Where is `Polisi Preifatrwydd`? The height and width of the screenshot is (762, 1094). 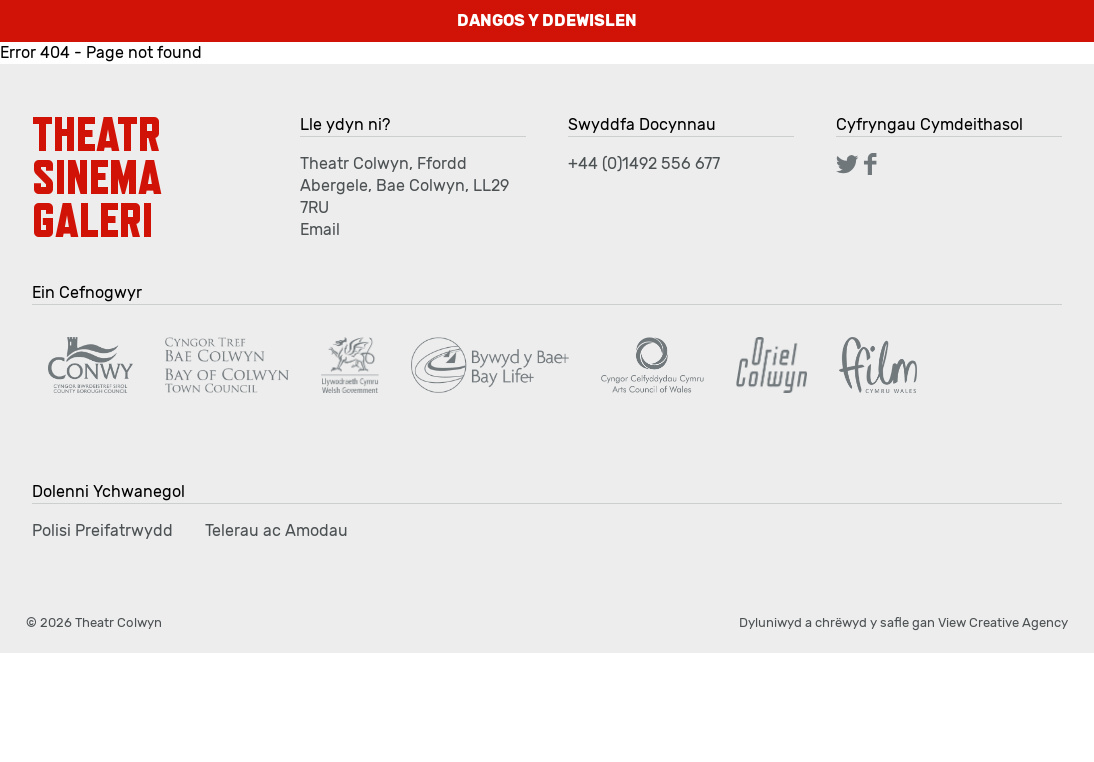
Polisi Preifatrwydd is located at coordinates (102, 530).